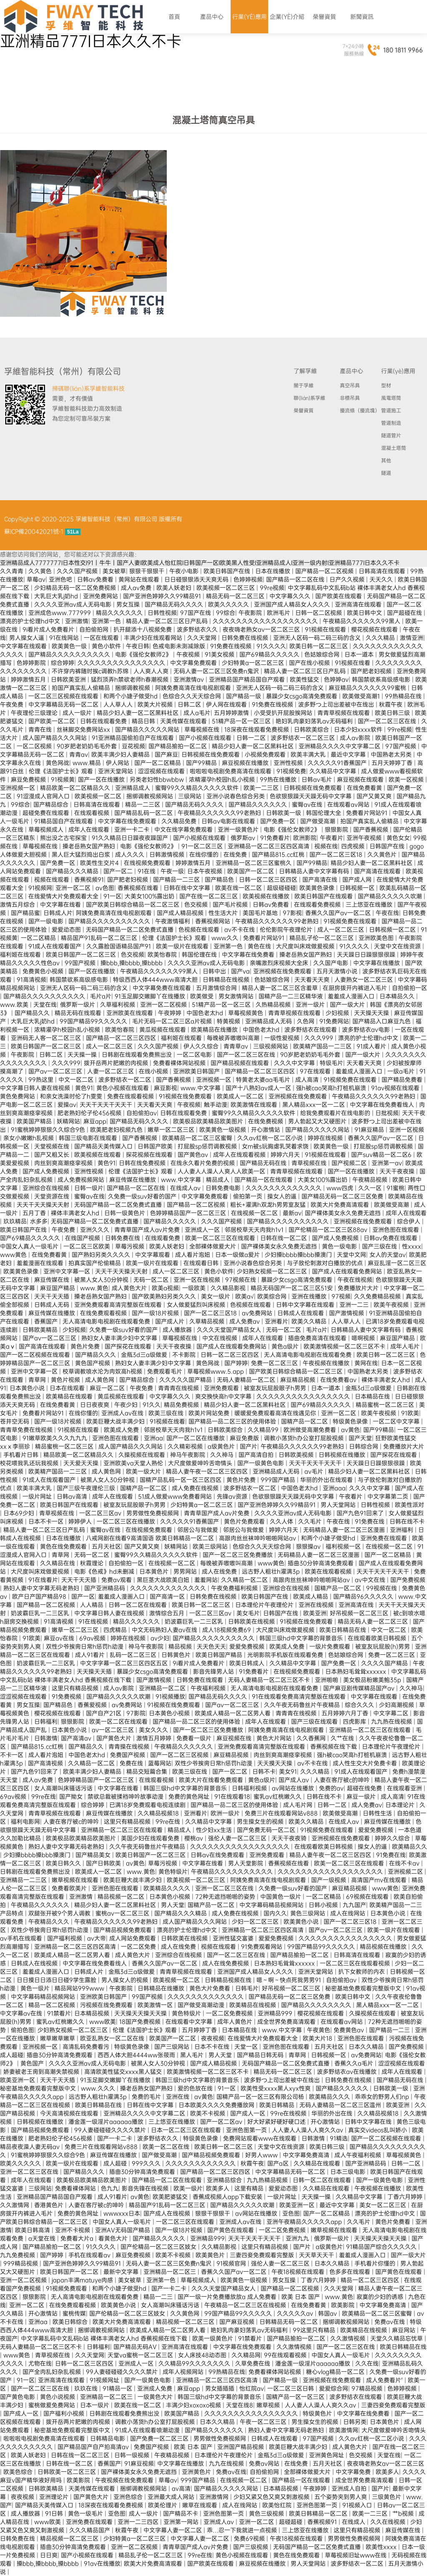  I want to click on 欧美精品久久, so click(409, 1846).